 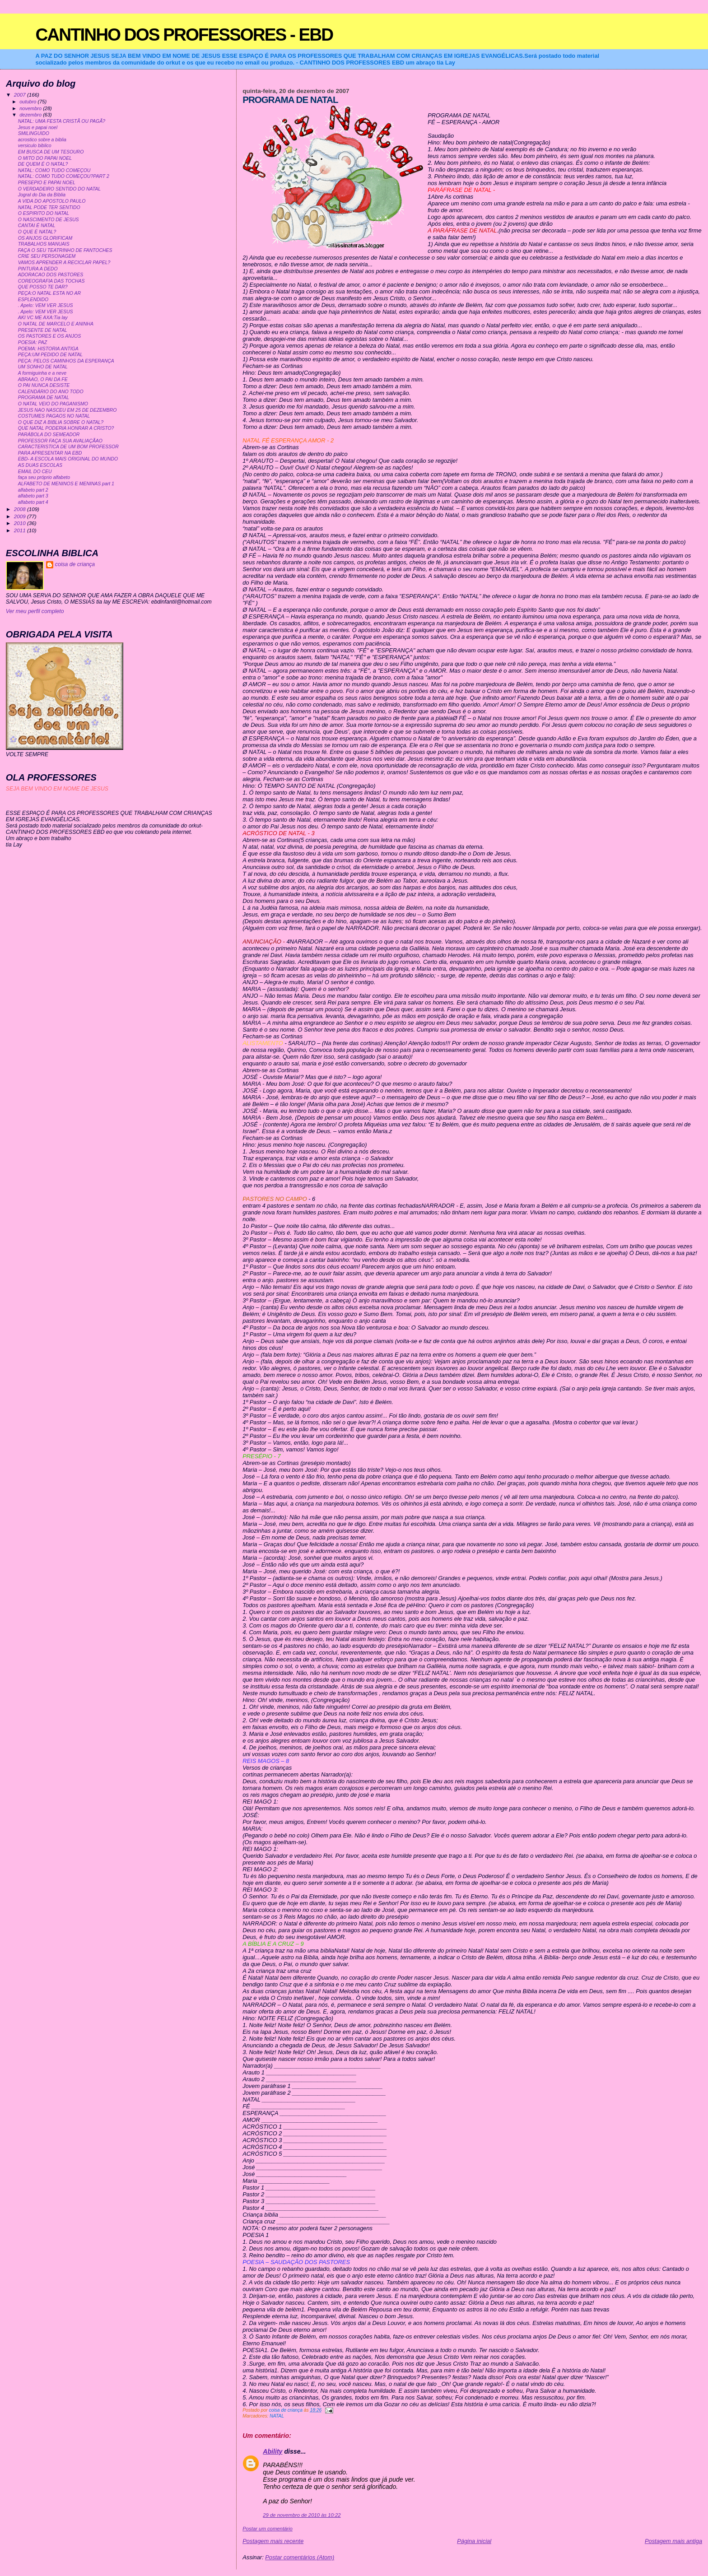 I want to click on POEMA: HISTORIA ANTIGA, so click(x=48, y=348).